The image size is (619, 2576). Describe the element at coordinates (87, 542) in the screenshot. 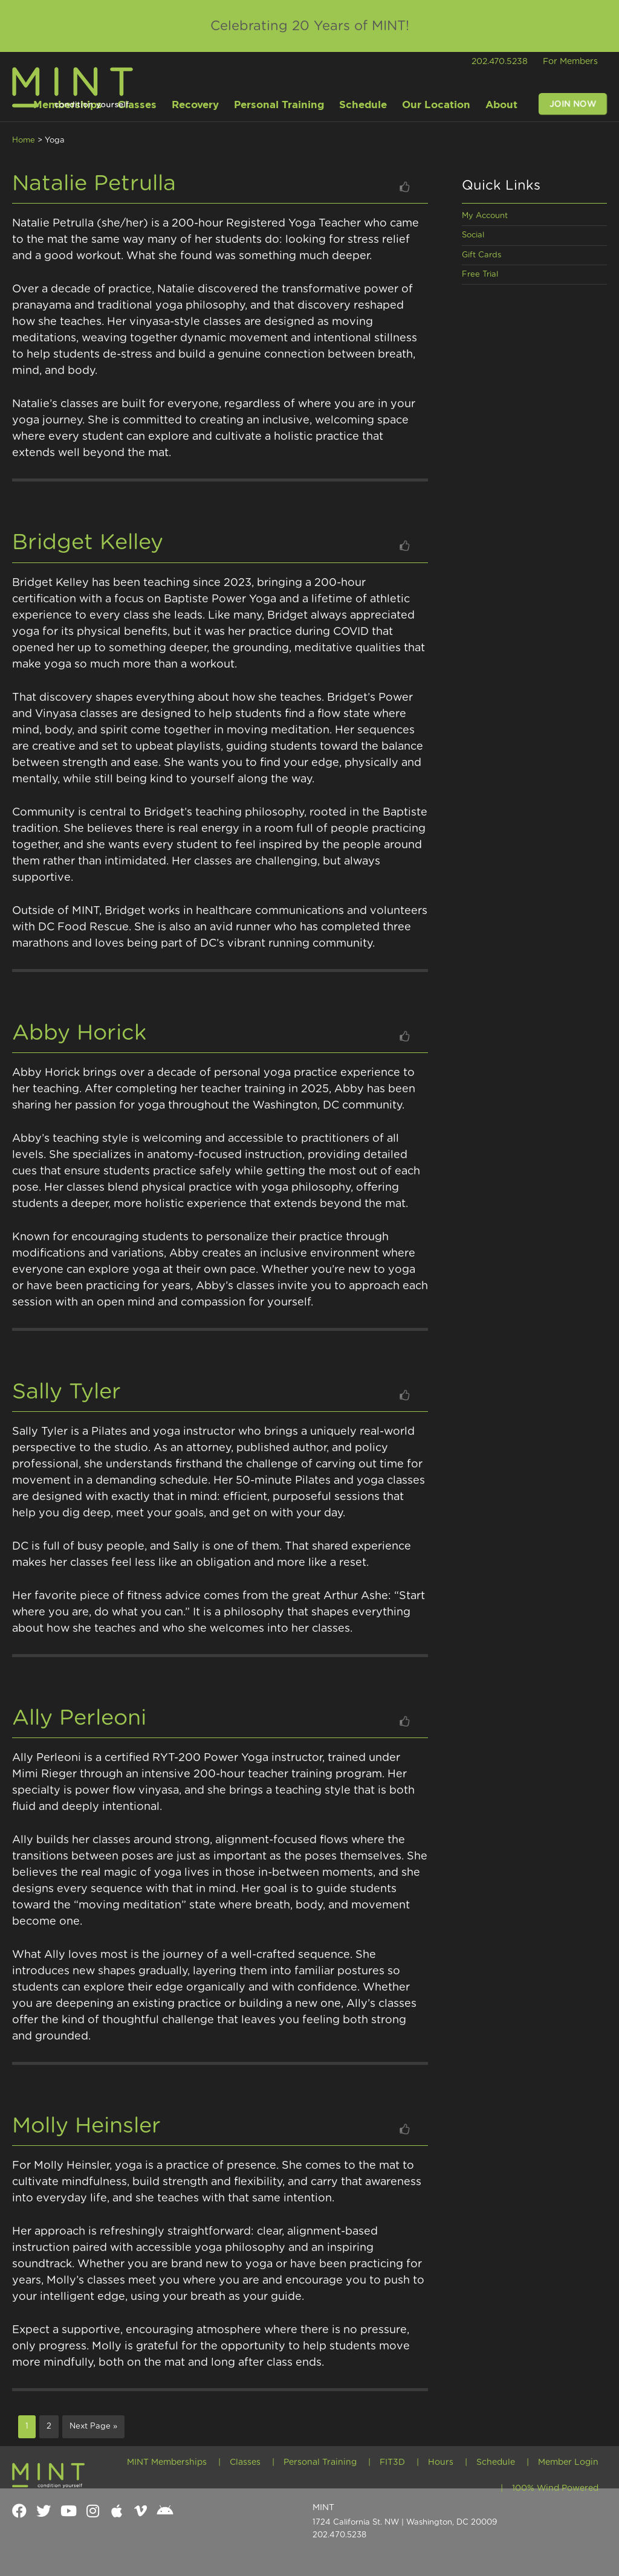

I see `Bridget Kelley` at that location.